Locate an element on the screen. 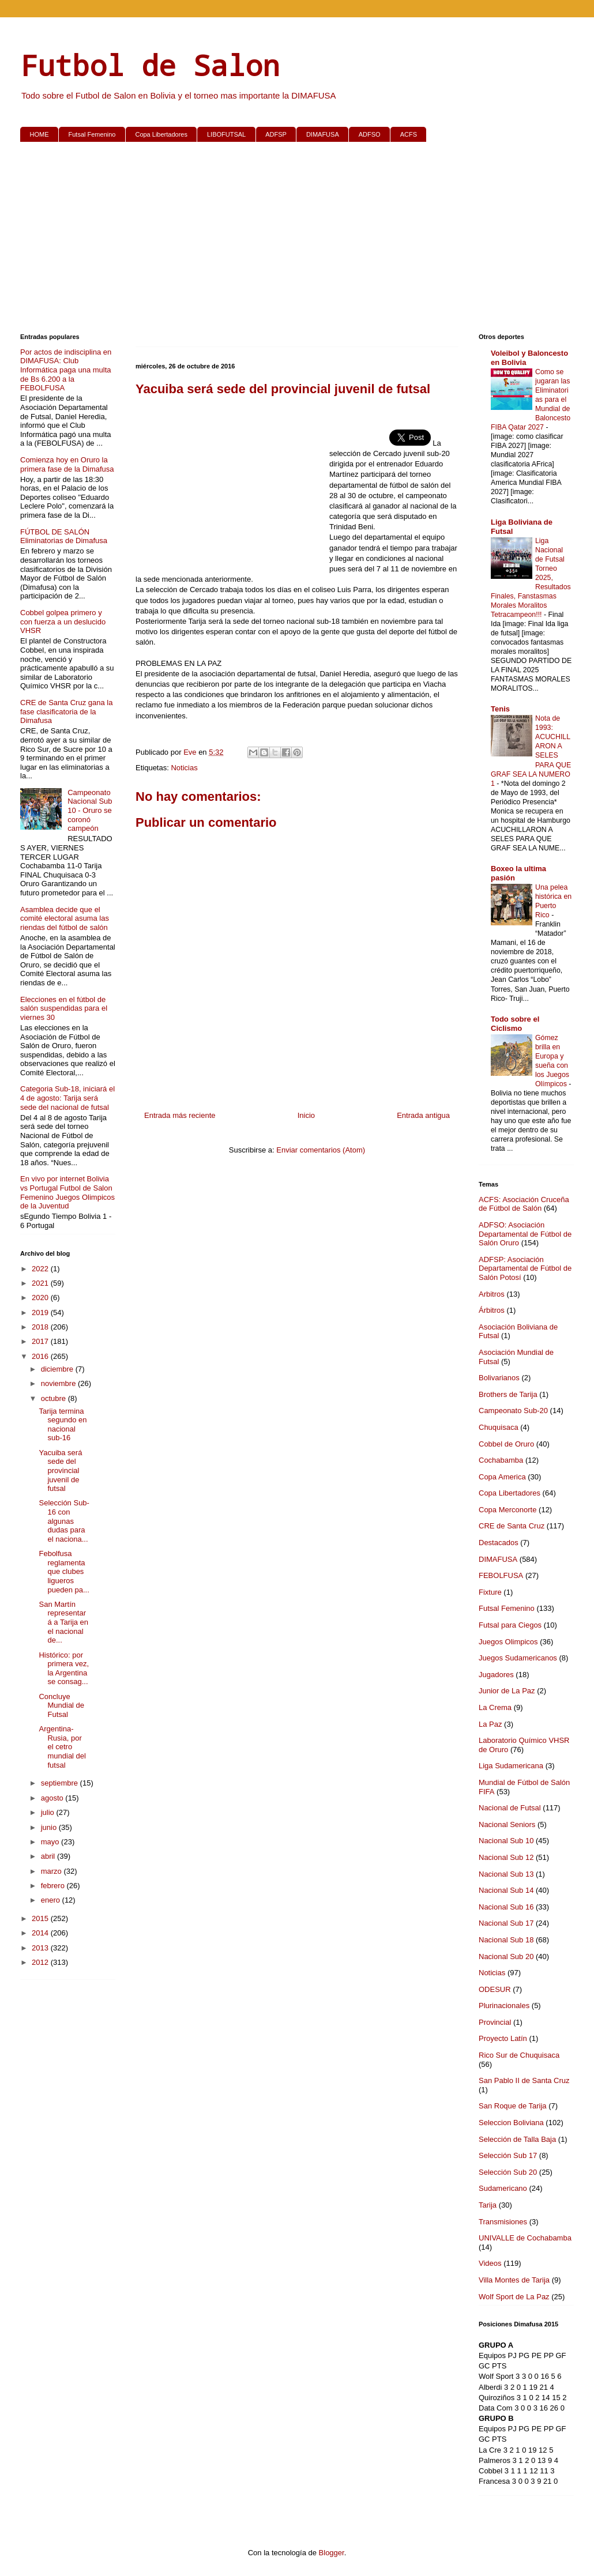 This screenshot has width=594, height=2576. FEBOLFUSA is located at coordinates (501, 1575).